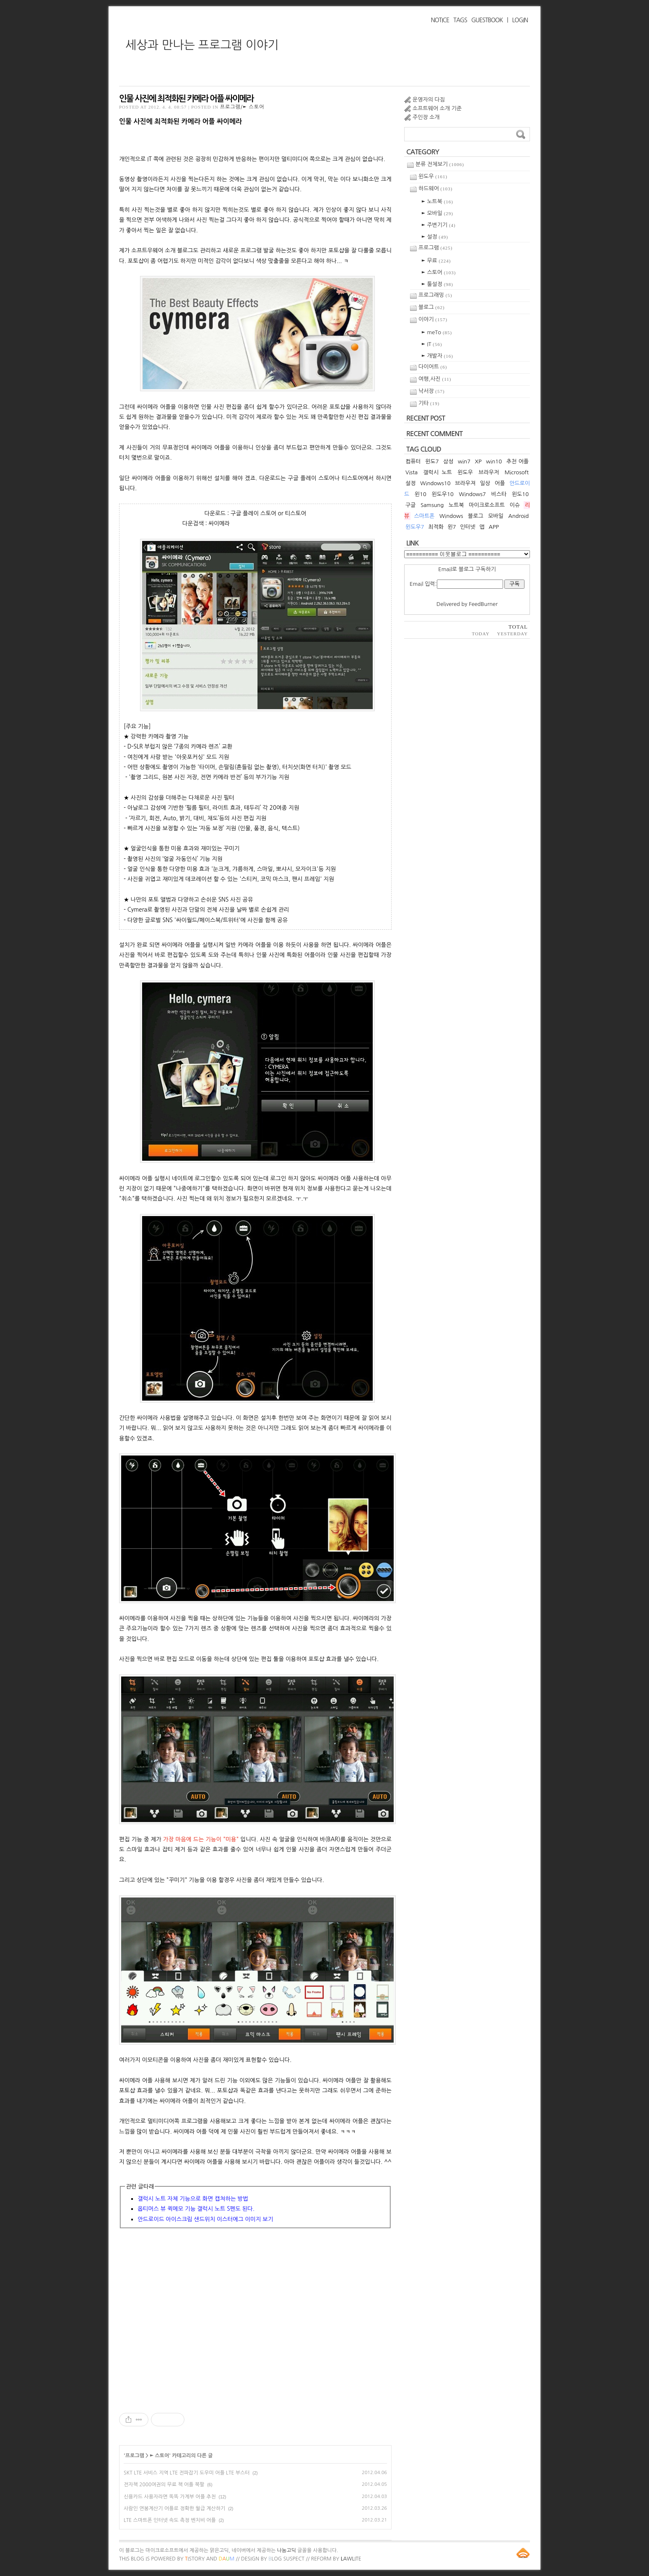  I want to click on FeedBurner, so click(483, 604).